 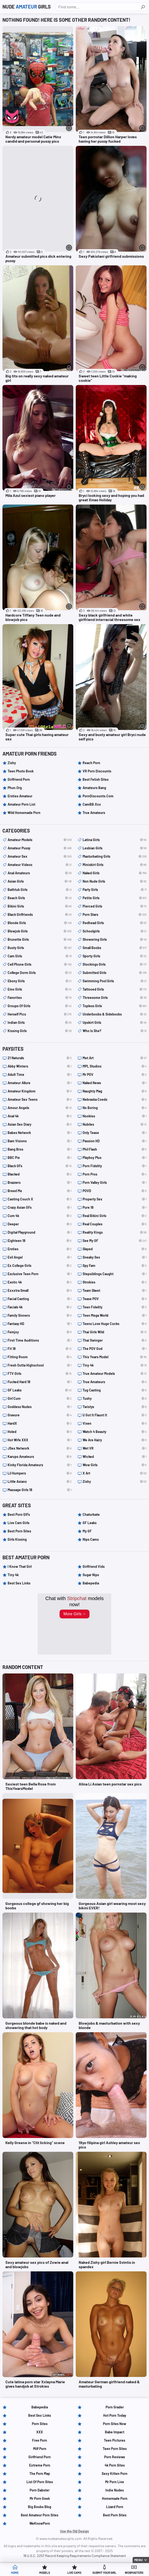 What do you see at coordinates (115, 1232) in the screenshot?
I see `Reality Kings` at bounding box center [115, 1232].